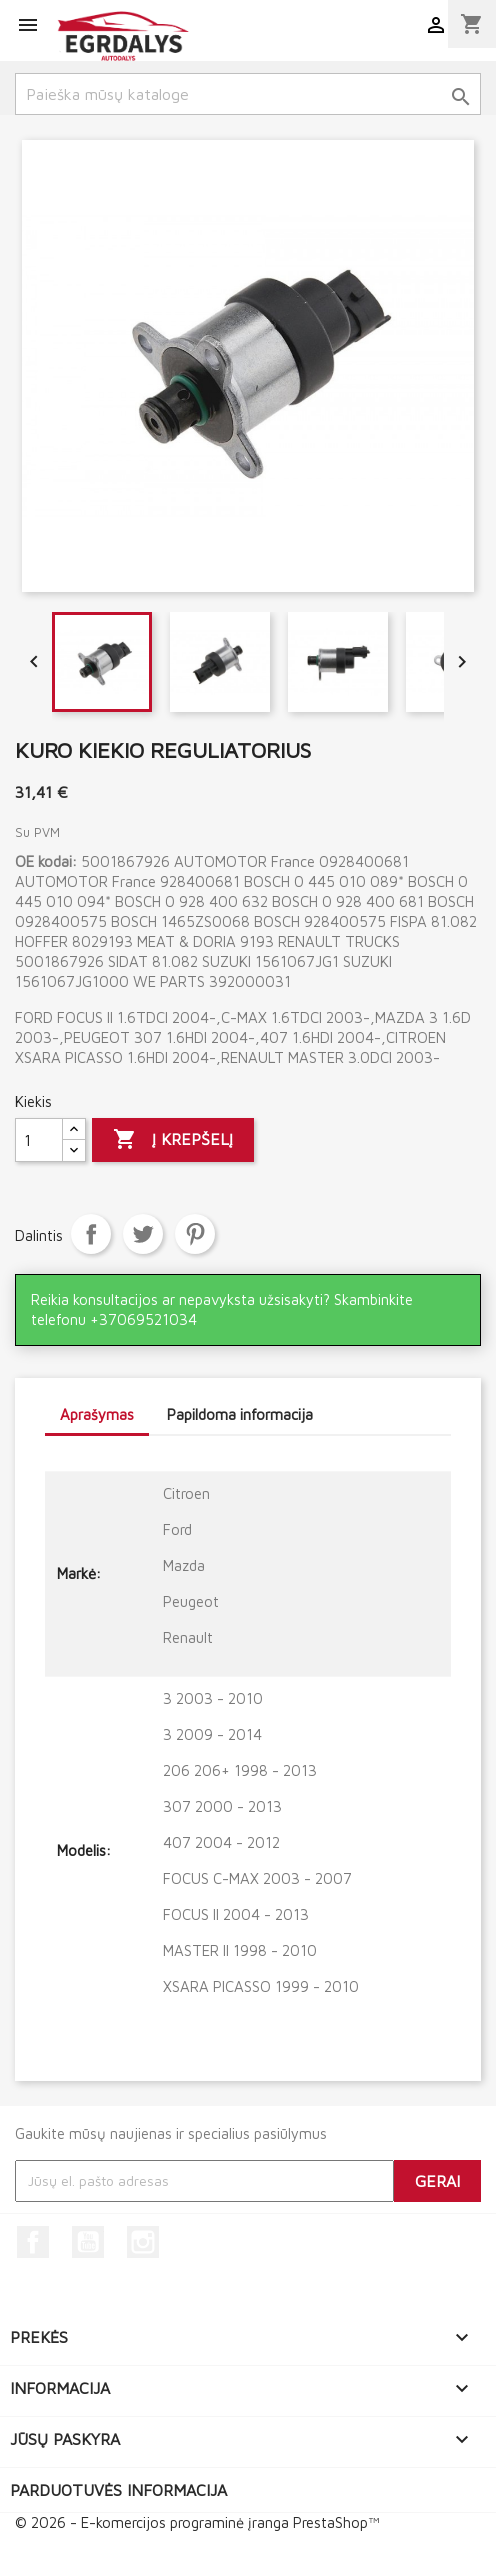  I want to click on Parduotuvės informacija, so click(118, 2490).